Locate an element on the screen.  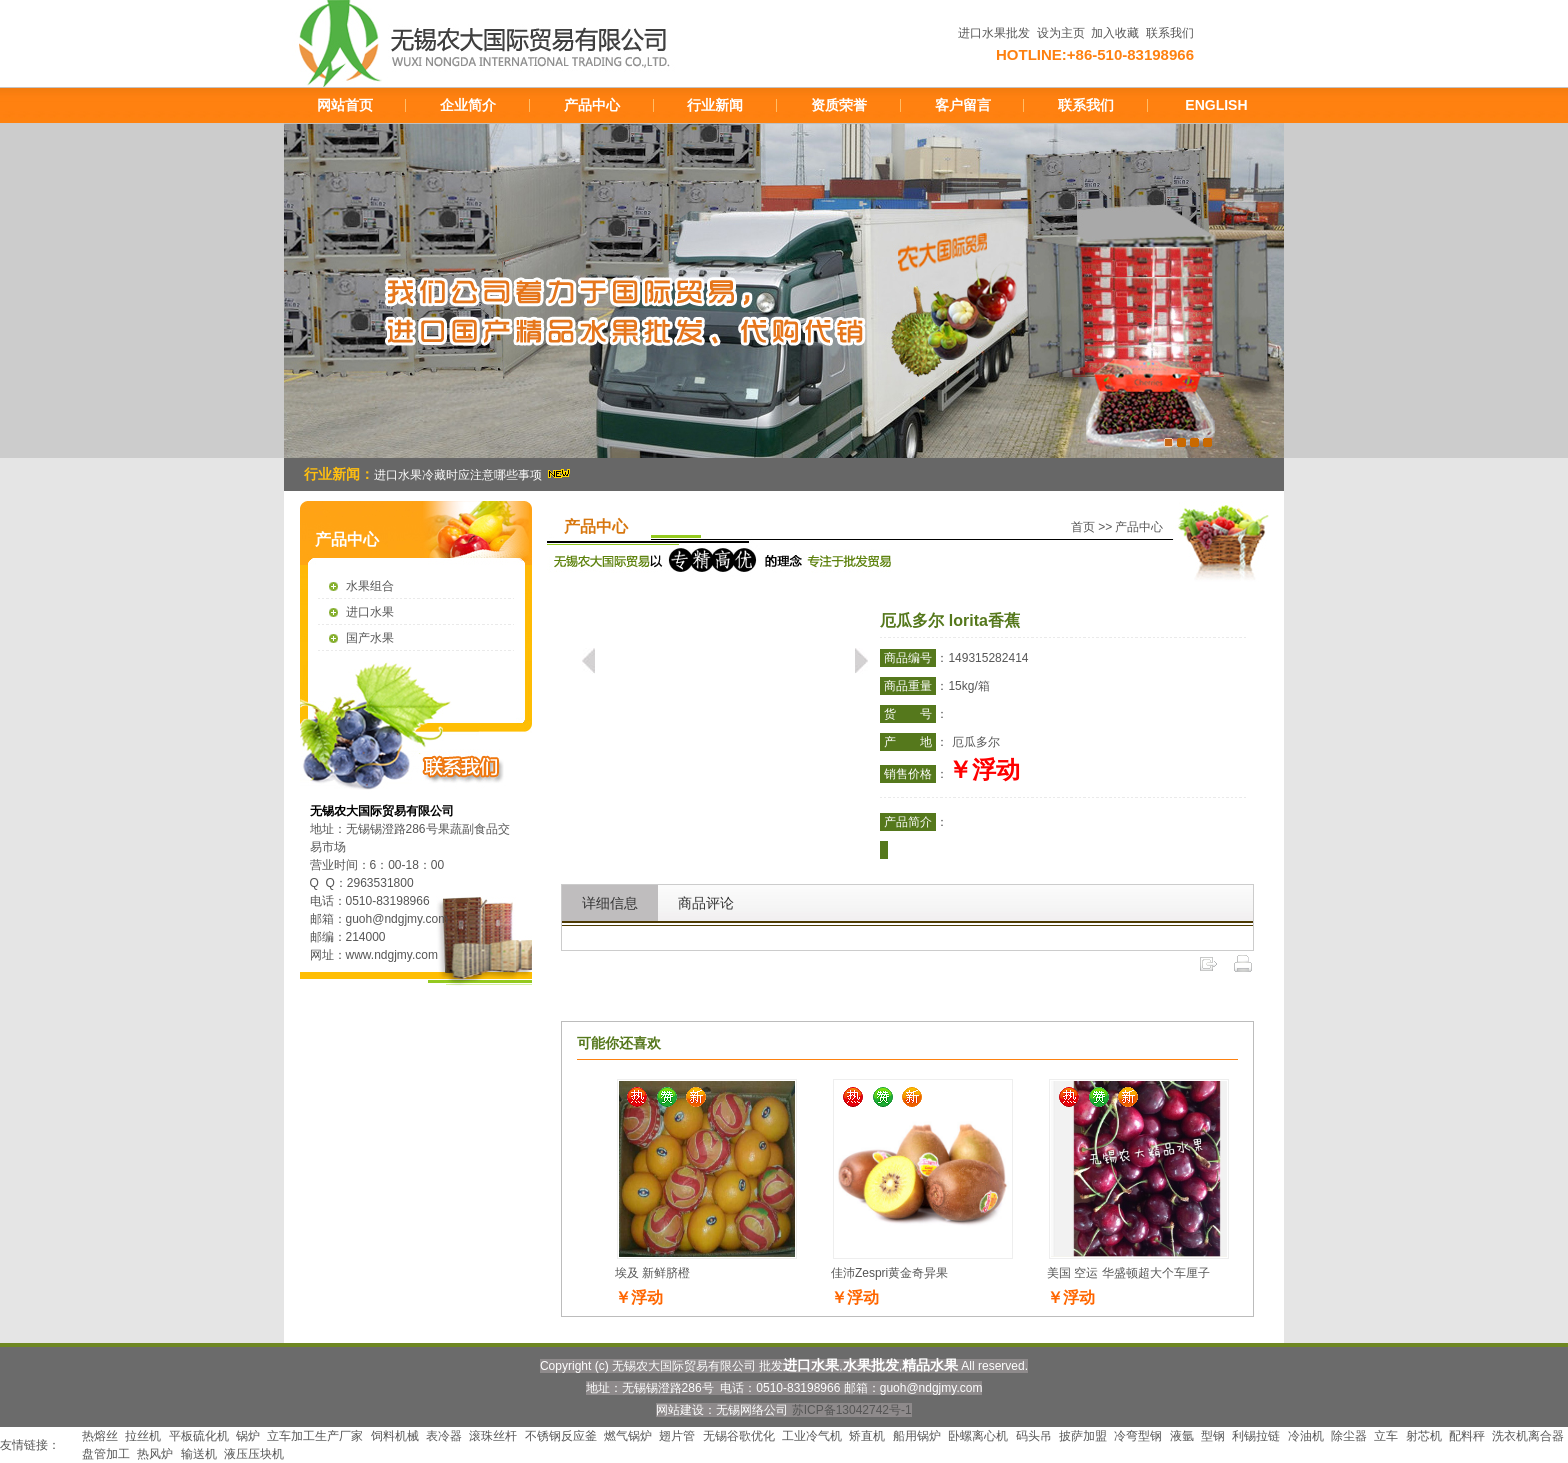
平板硫化机 is located at coordinates (199, 1436).